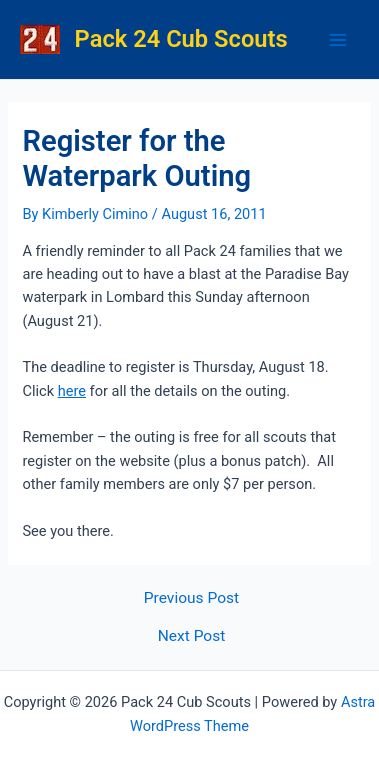 This screenshot has width=379, height=768. What do you see at coordinates (192, 637) in the screenshot?
I see `Next Post` at bounding box center [192, 637].